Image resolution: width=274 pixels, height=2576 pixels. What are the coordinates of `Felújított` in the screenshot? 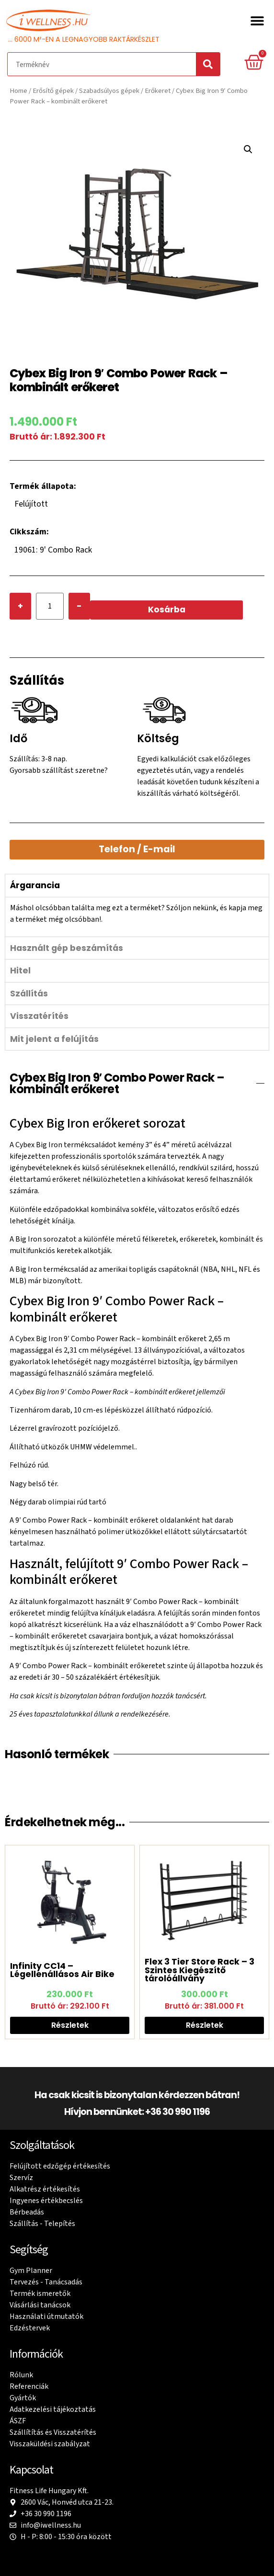 It's located at (31, 504).